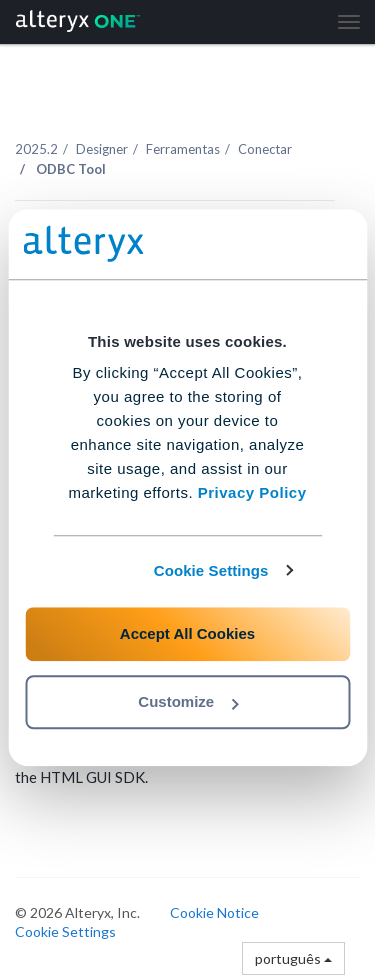 The width and height of the screenshot is (375, 975). What do you see at coordinates (211, 570) in the screenshot?
I see `Cookie Settings` at bounding box center [211, 570].